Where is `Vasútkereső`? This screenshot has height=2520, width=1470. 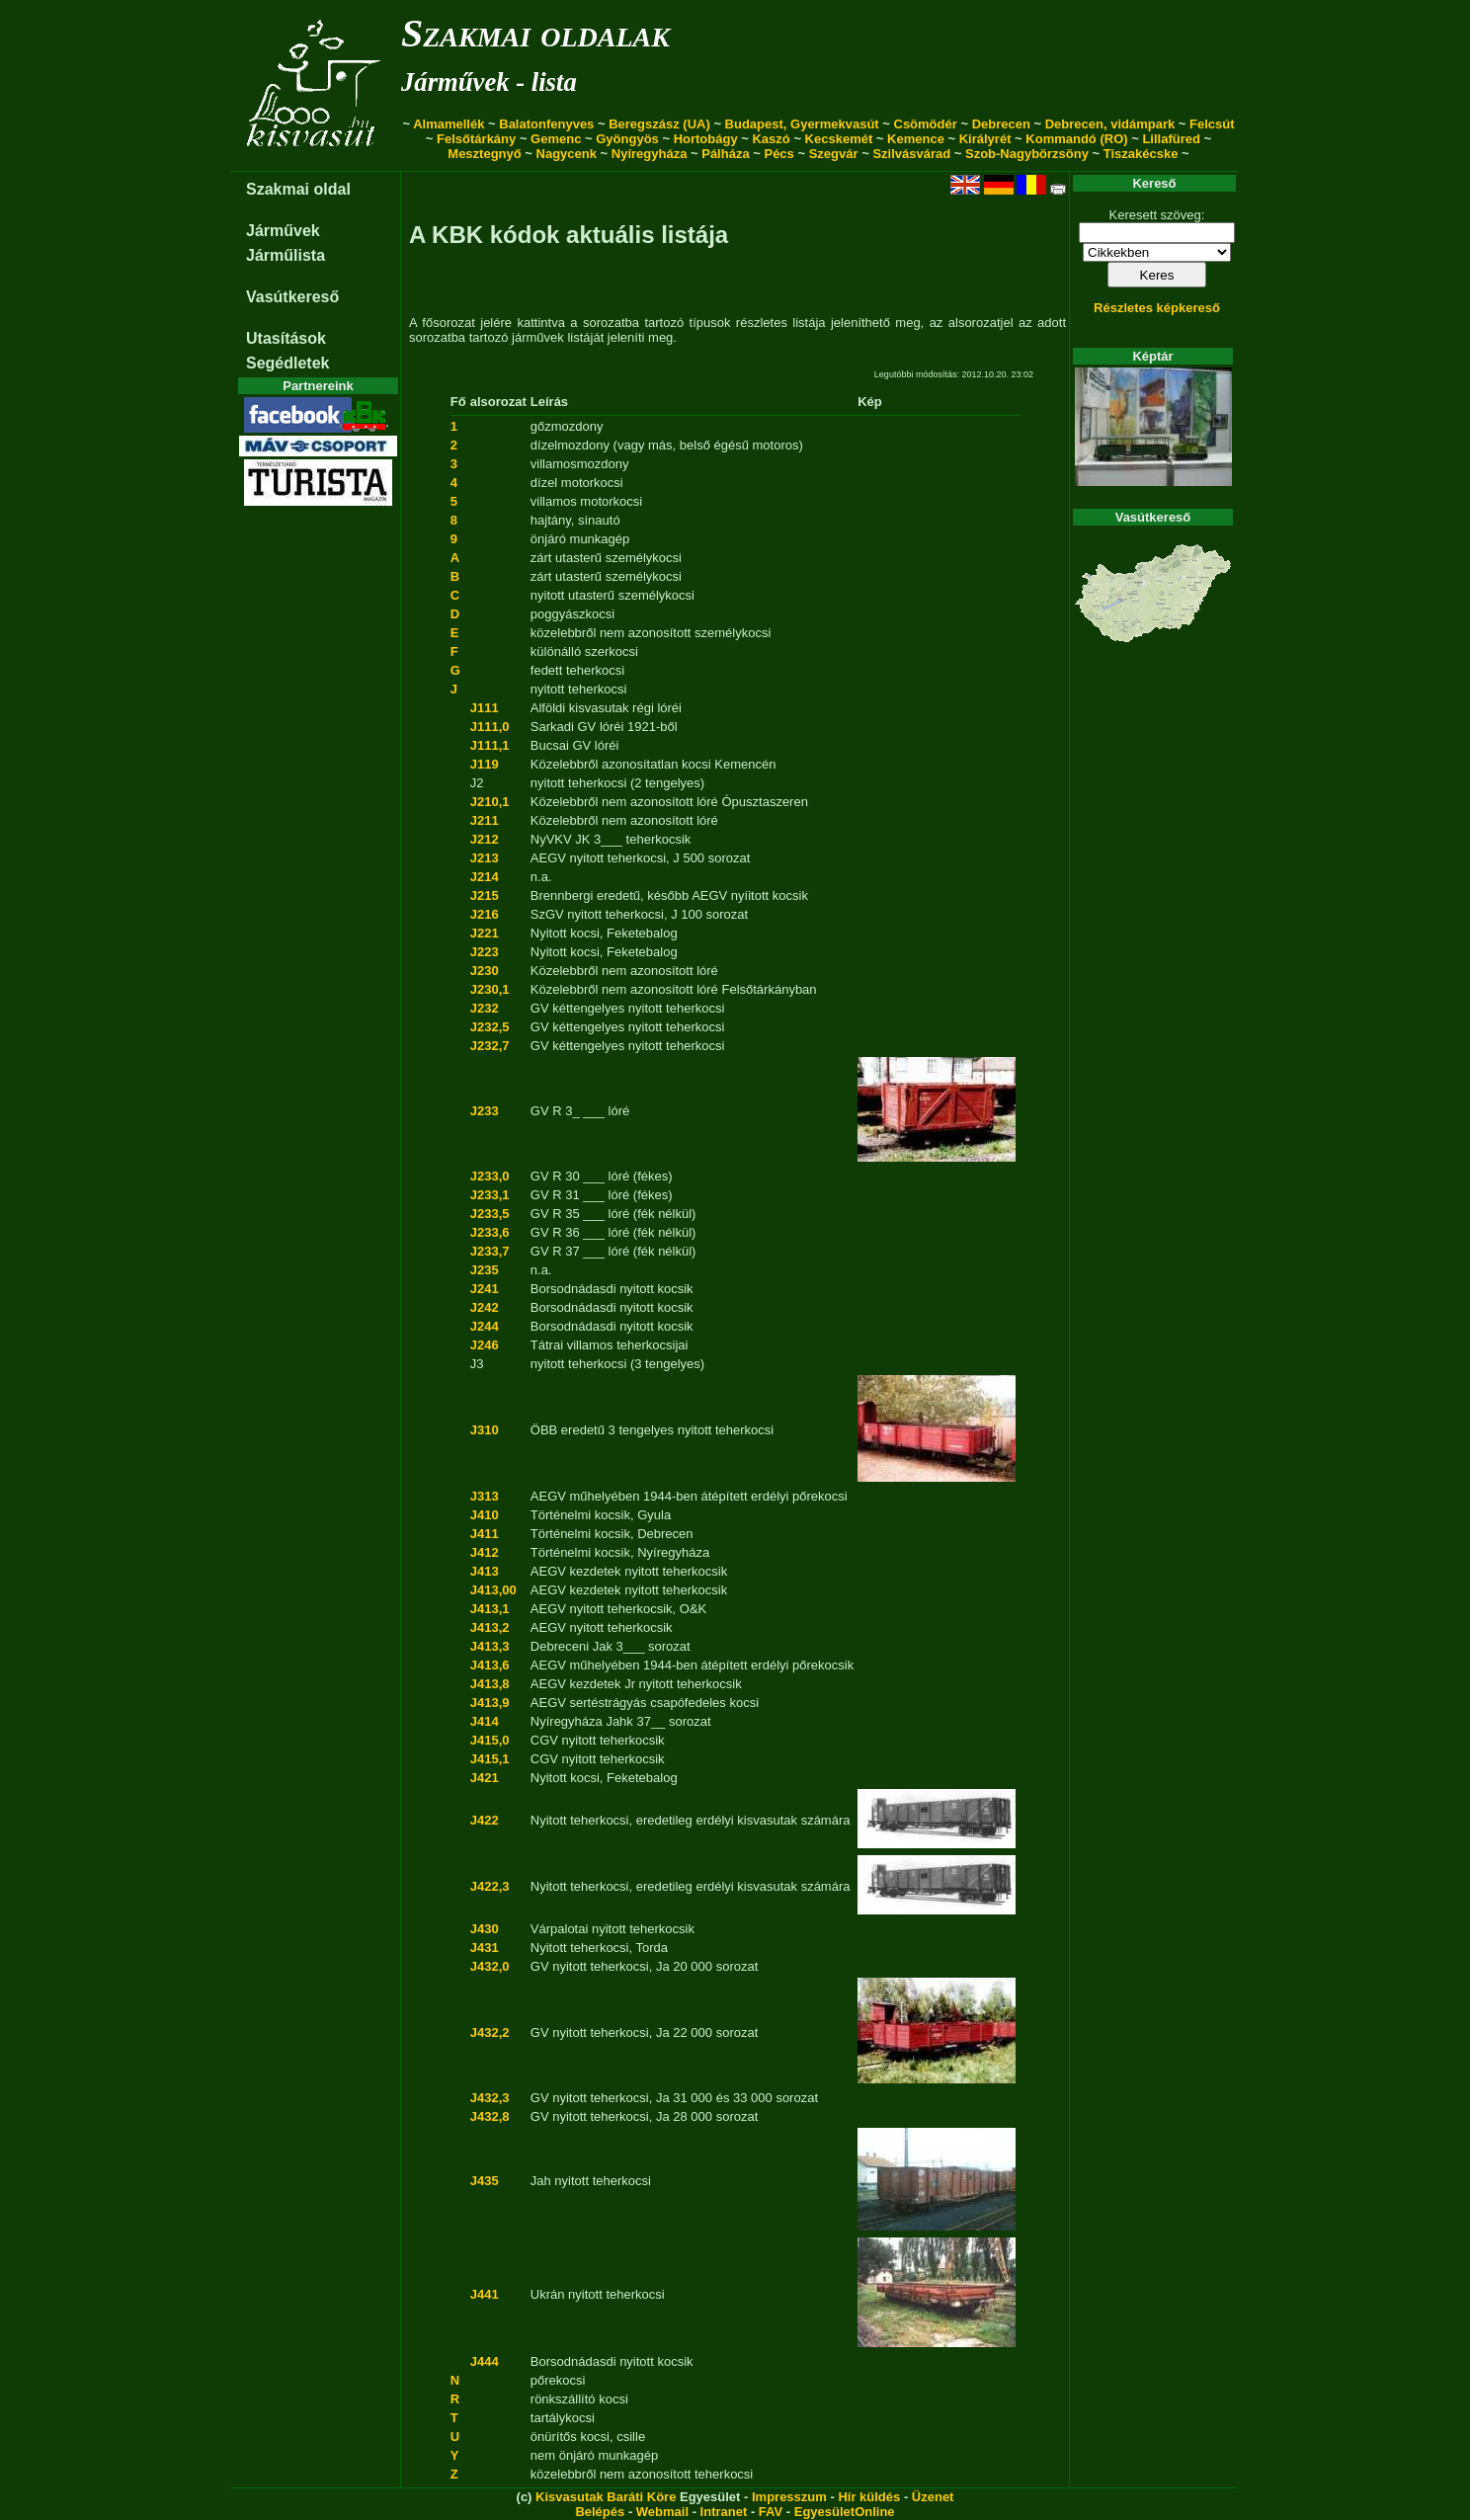 Vasútkereső is located at coordinates (292, 296).